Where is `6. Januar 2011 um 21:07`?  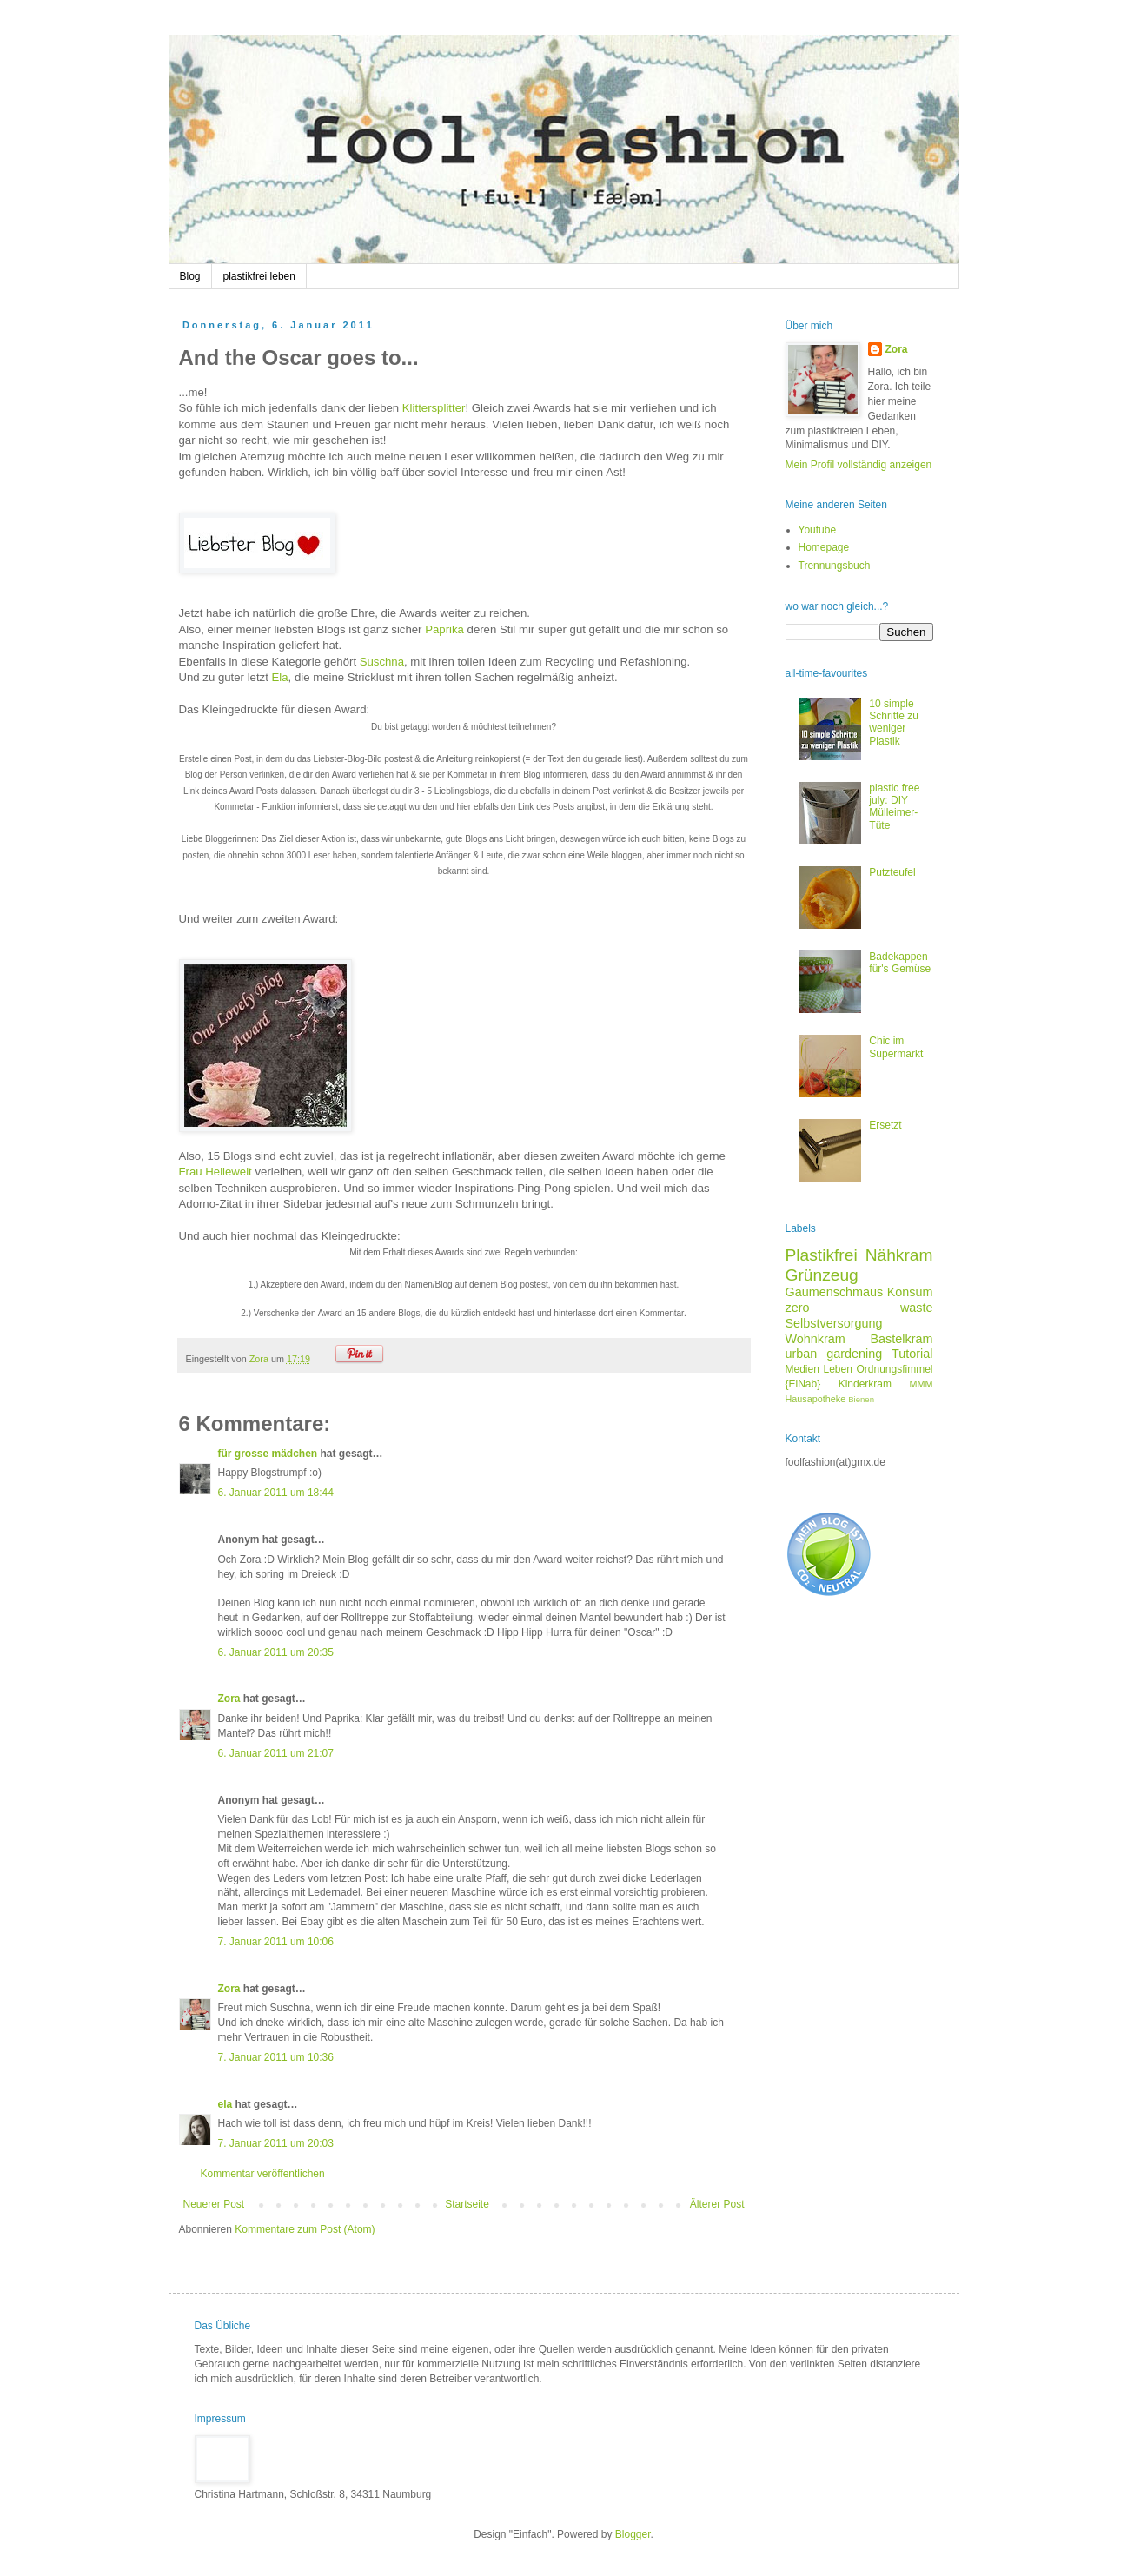 6. Januar 2011 um 21:07 is located at coordinates (276, 1753).